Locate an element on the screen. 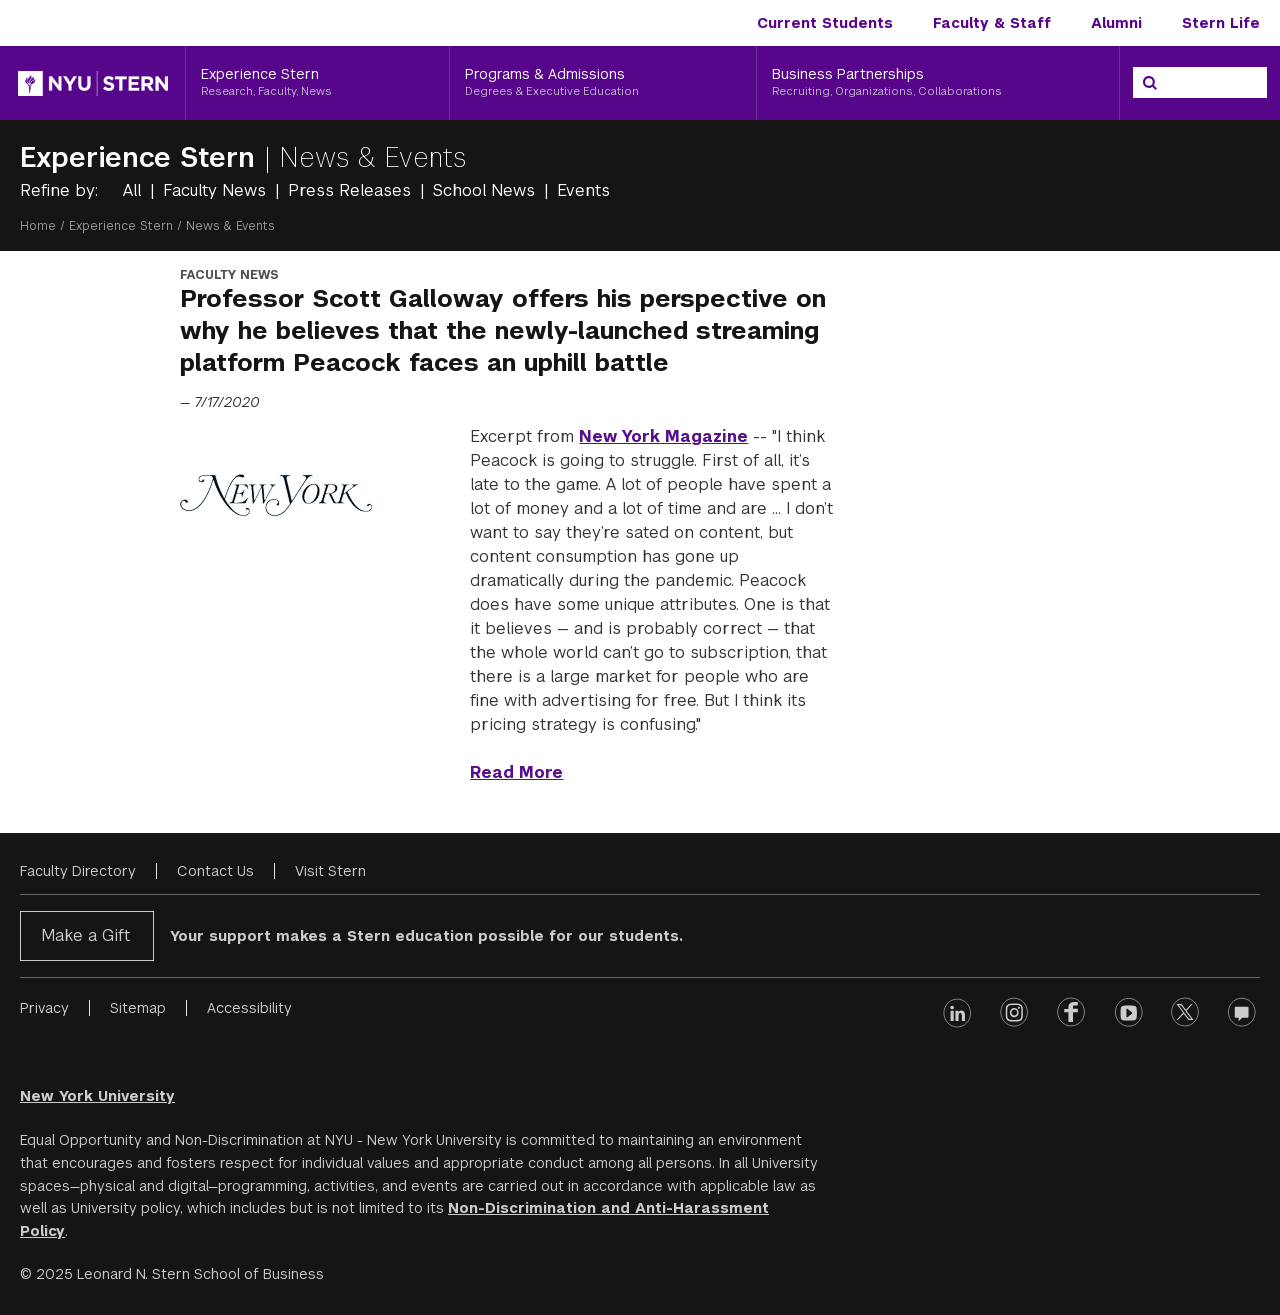 The width and height of the screenshot is (1280, 1315). School News is located at coordinates (486, 190).